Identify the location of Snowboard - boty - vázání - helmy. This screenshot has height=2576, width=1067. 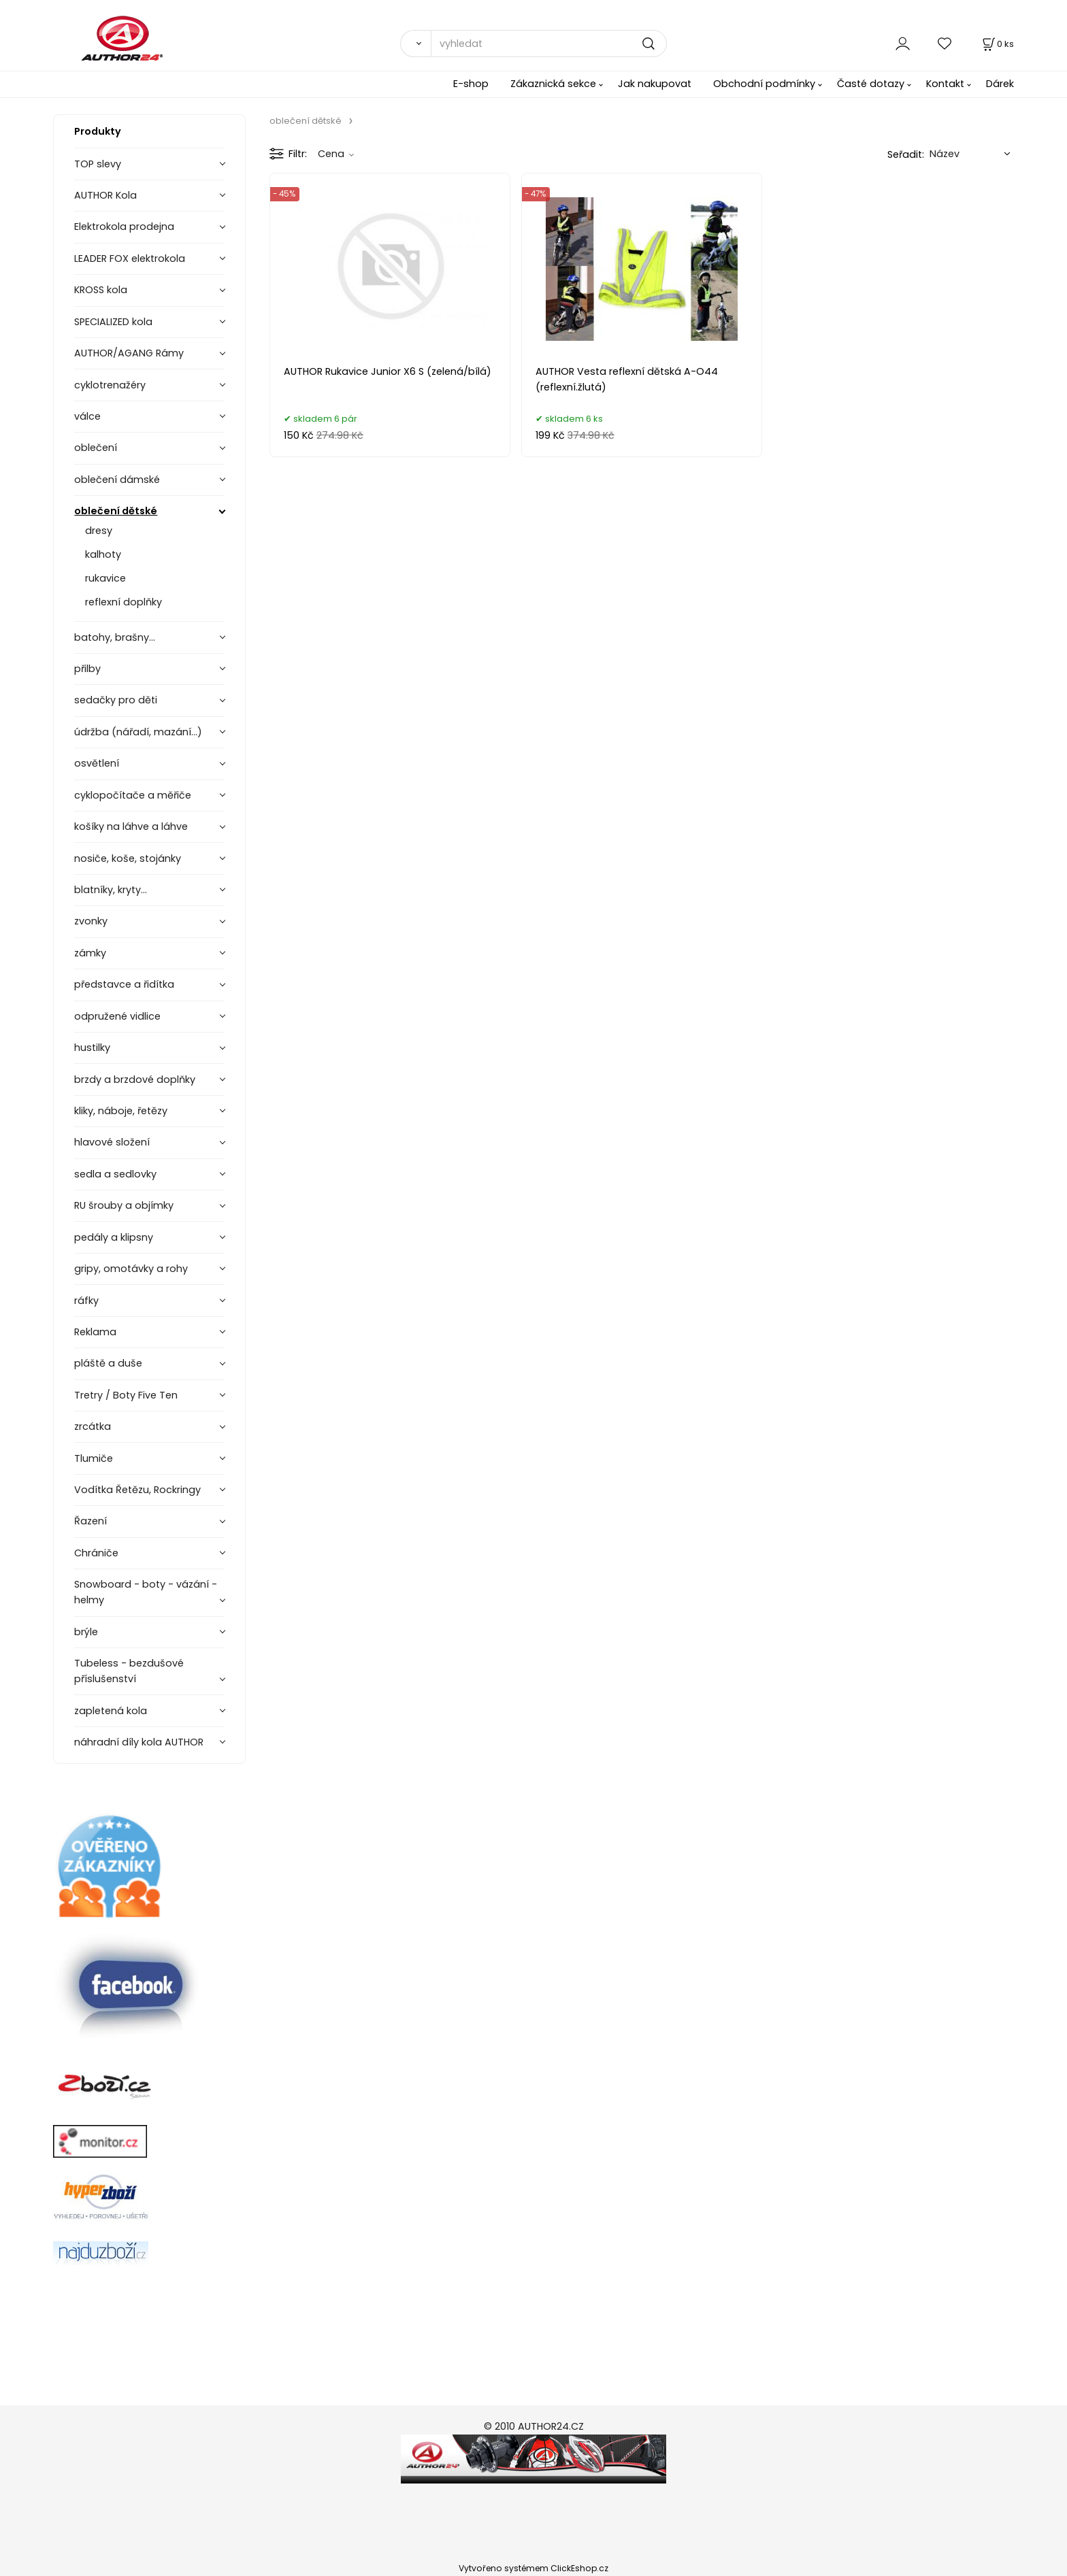
(145, 1592).